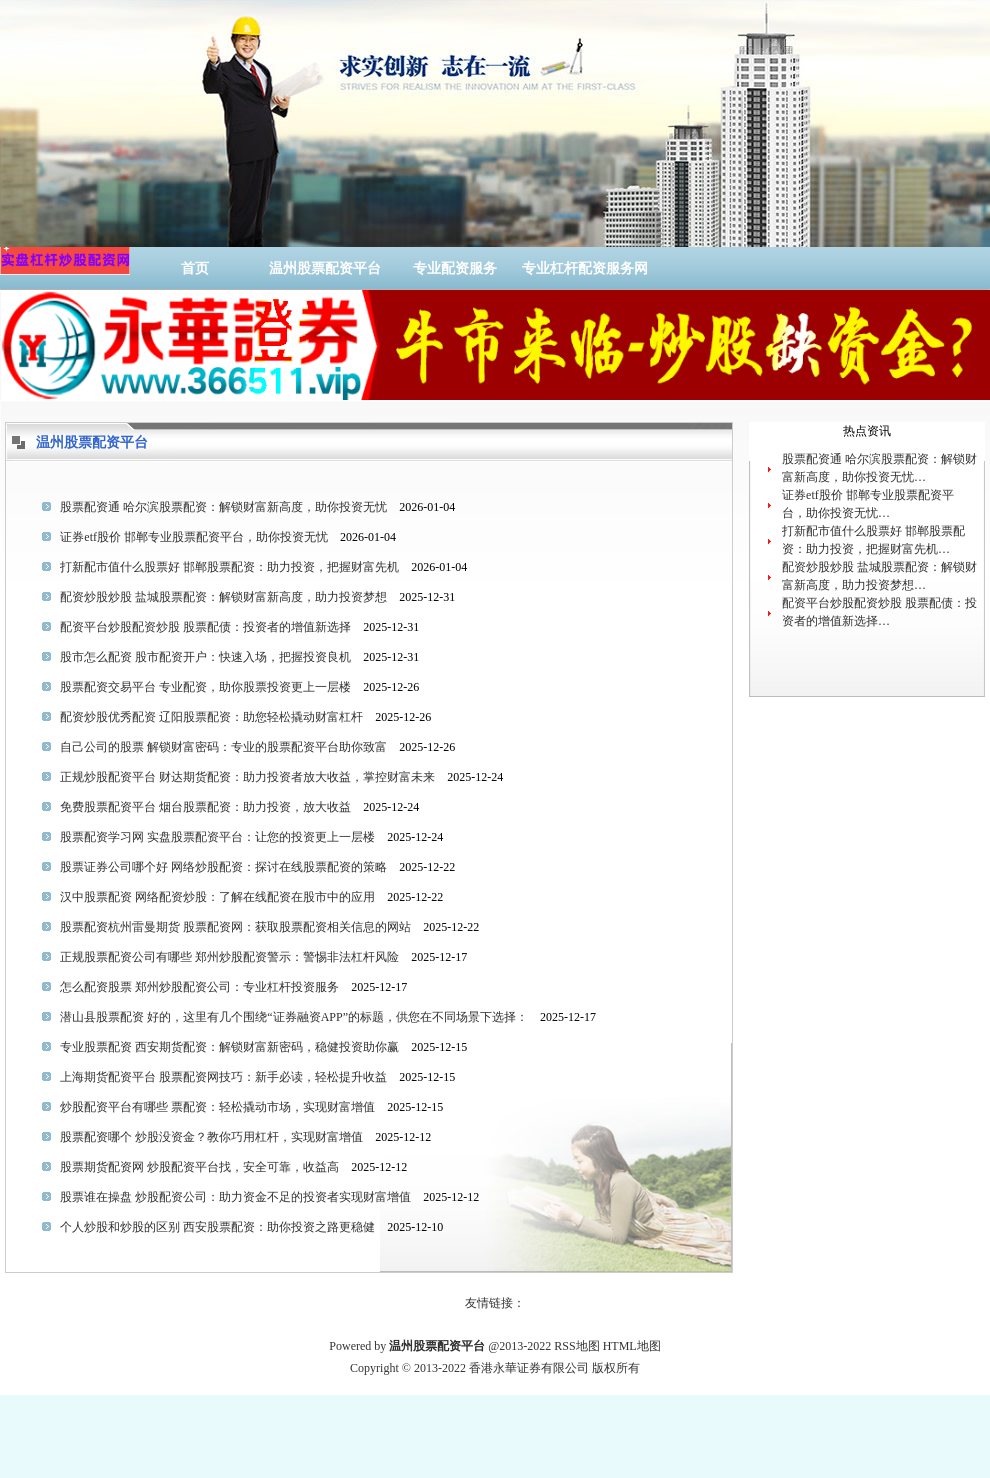  Describe the element at coordinates (235, 1197) in the screenshot. I see `股票谁在操盘 炒股配资公司：助力资金不足的投资者实现财富增值` at that location.